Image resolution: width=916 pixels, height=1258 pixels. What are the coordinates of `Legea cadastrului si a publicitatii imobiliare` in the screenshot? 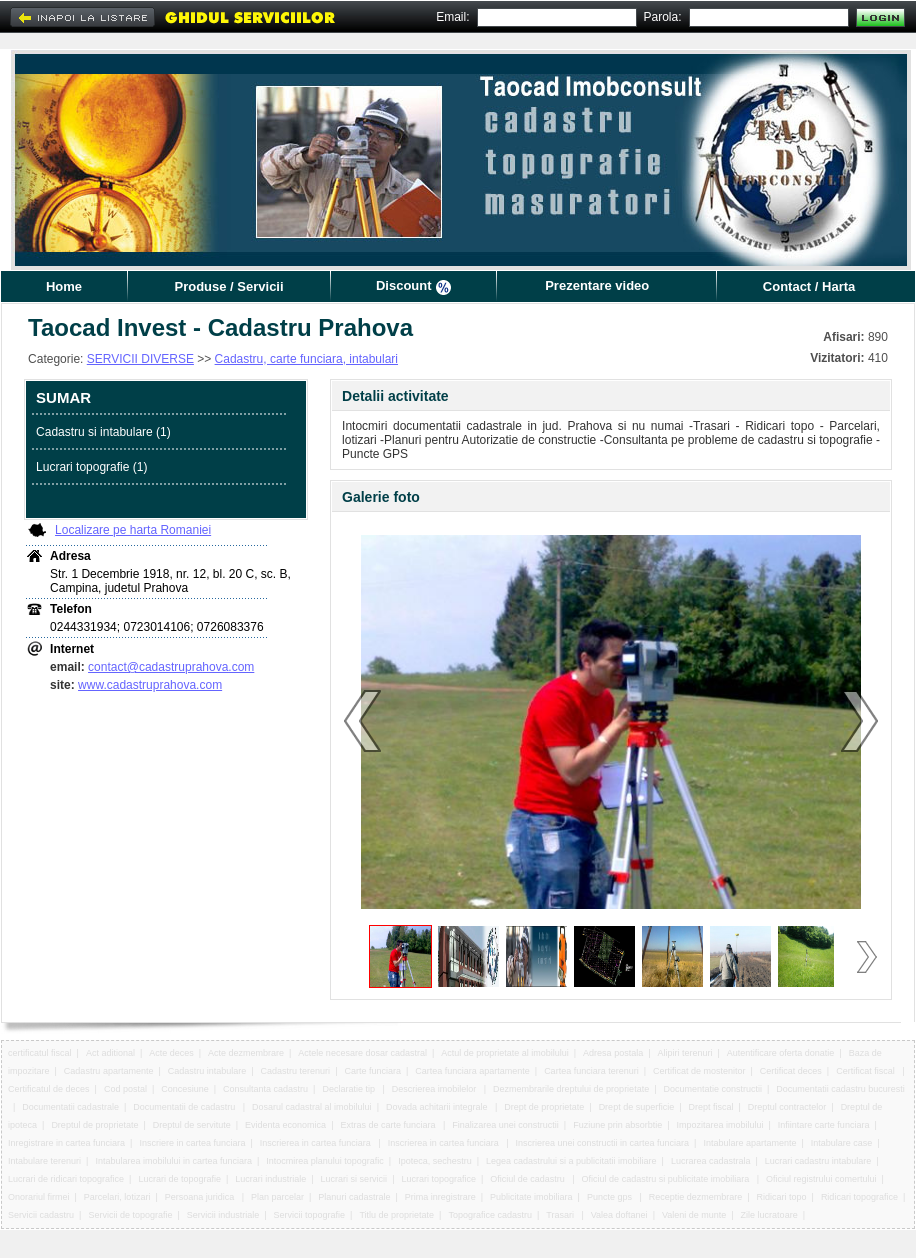 It's located at (571, 1161).